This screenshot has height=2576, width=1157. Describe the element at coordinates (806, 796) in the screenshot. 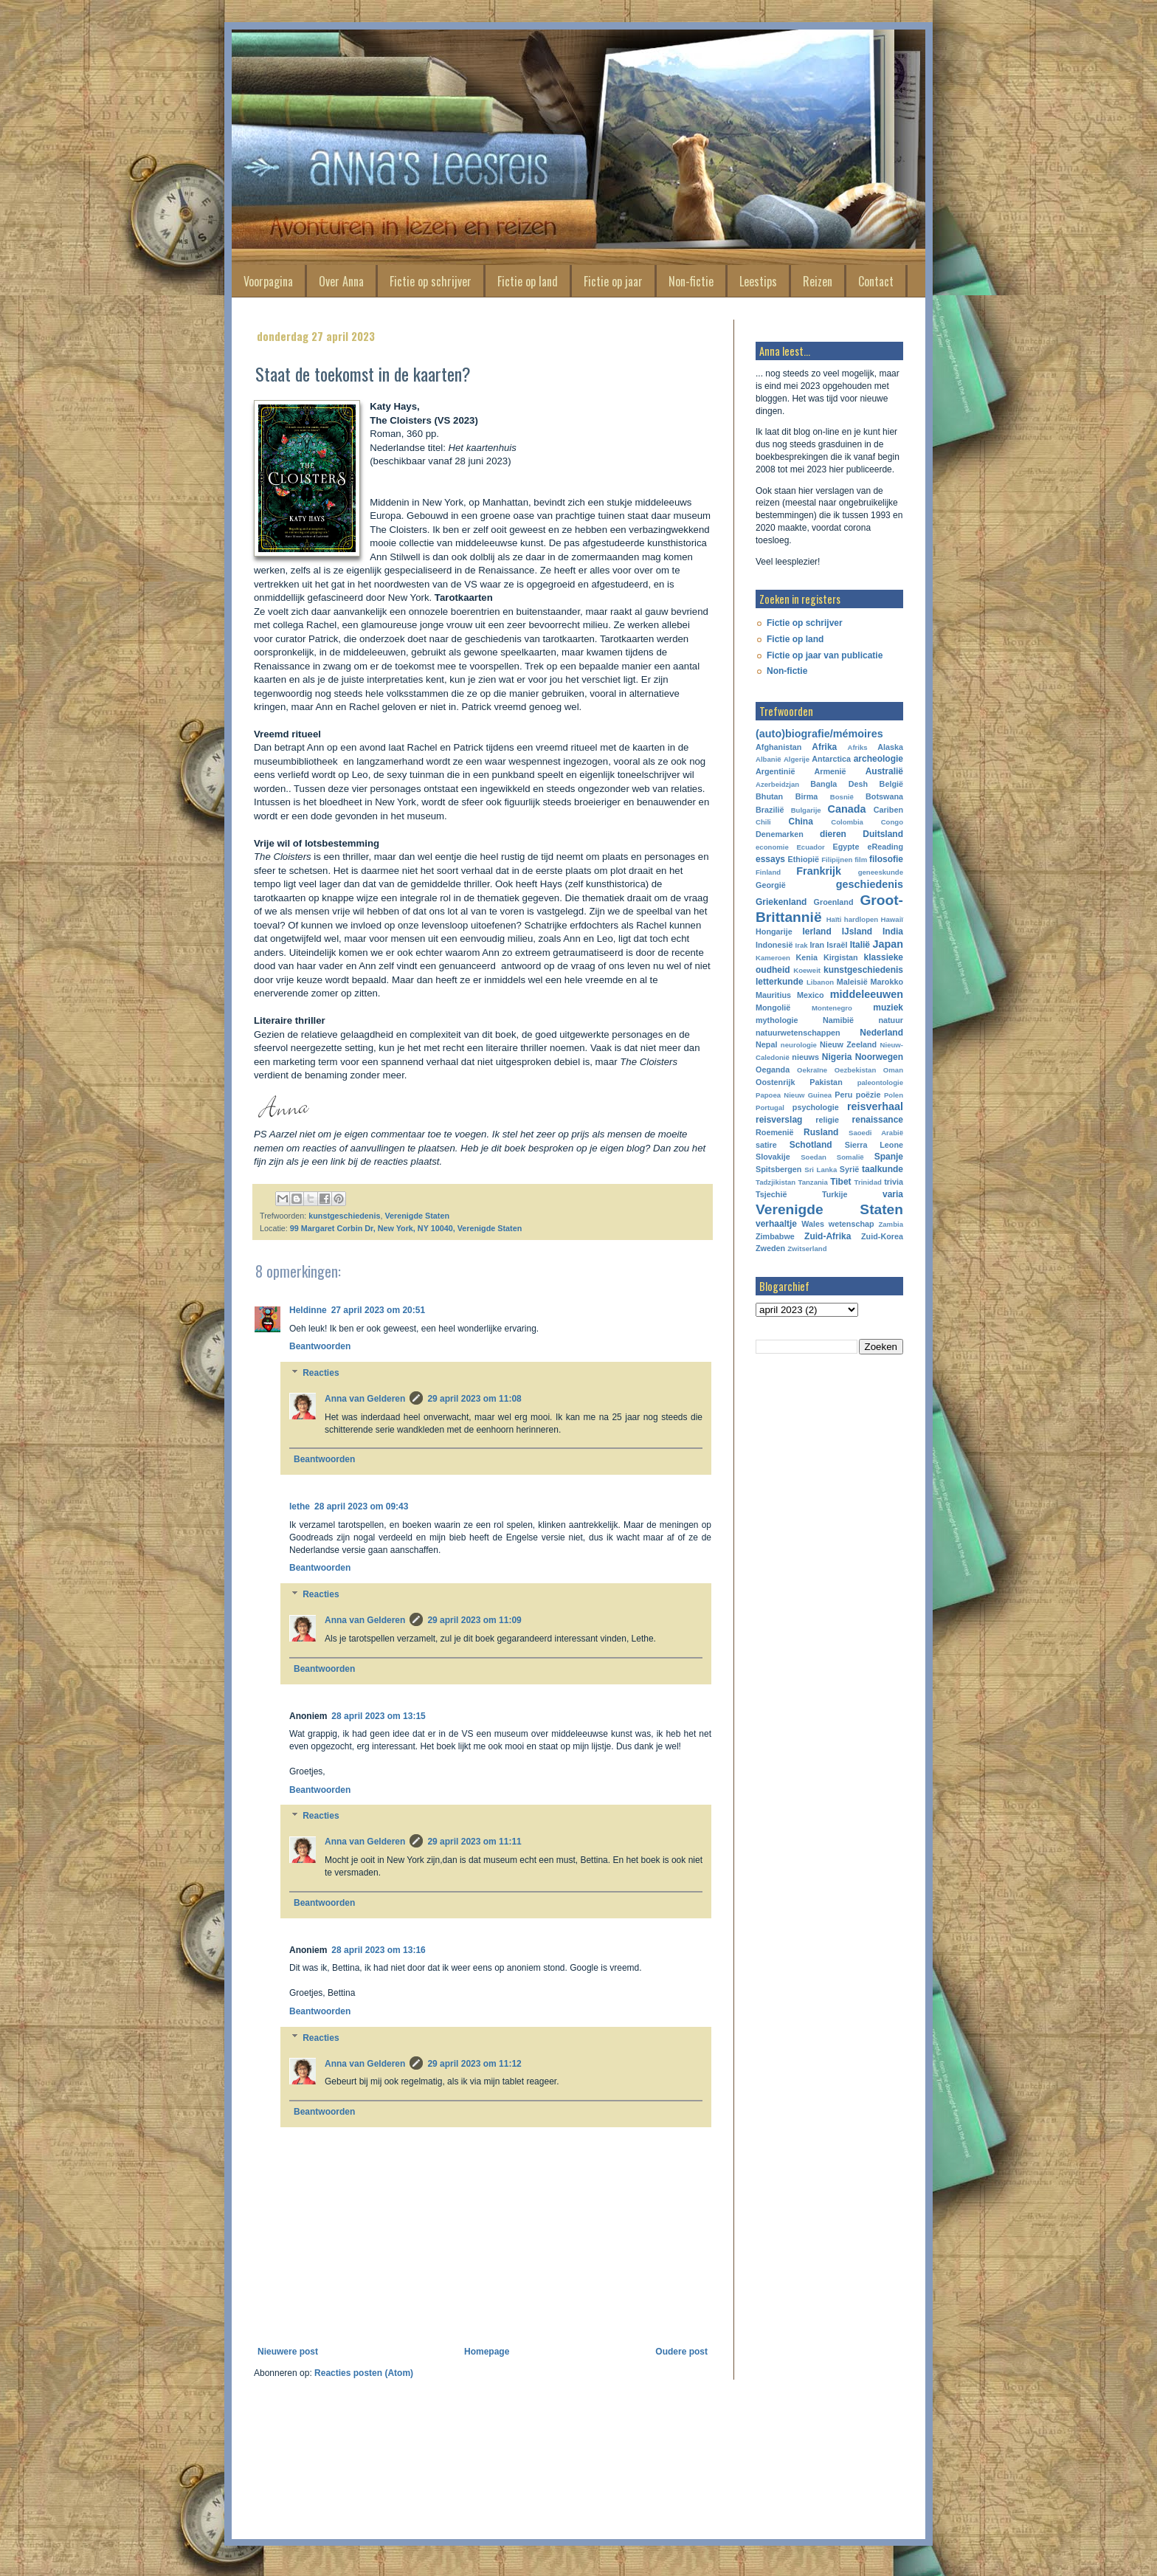

I see `Birma` at that location.